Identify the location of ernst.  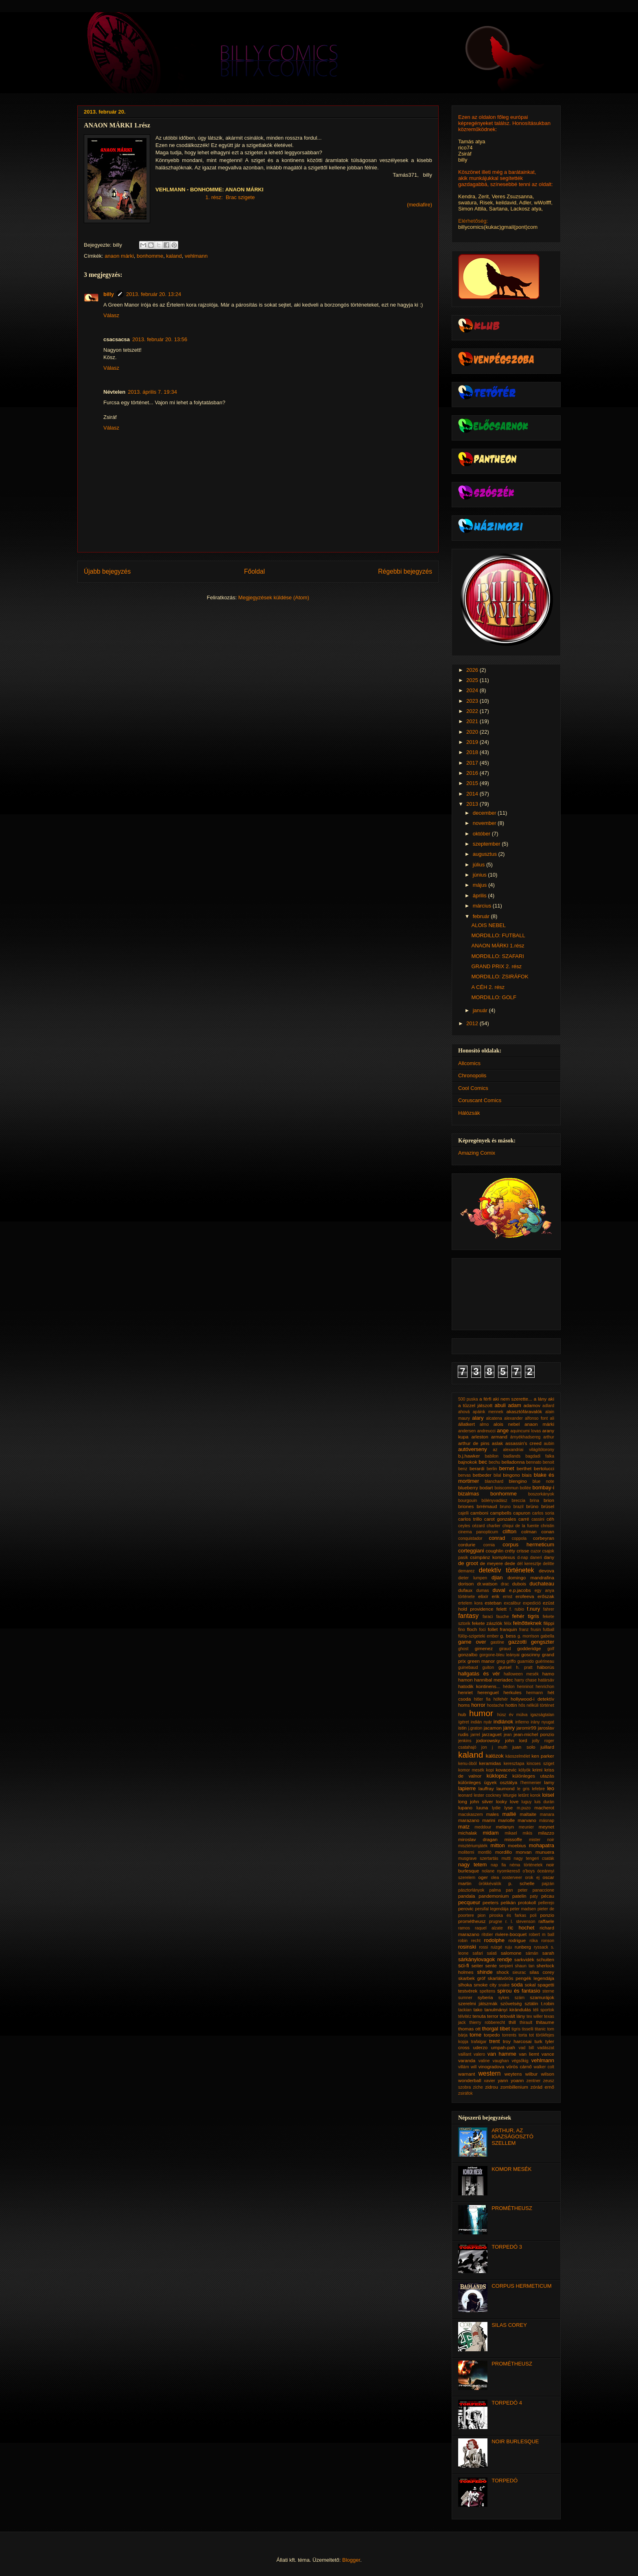
(507, 1596).